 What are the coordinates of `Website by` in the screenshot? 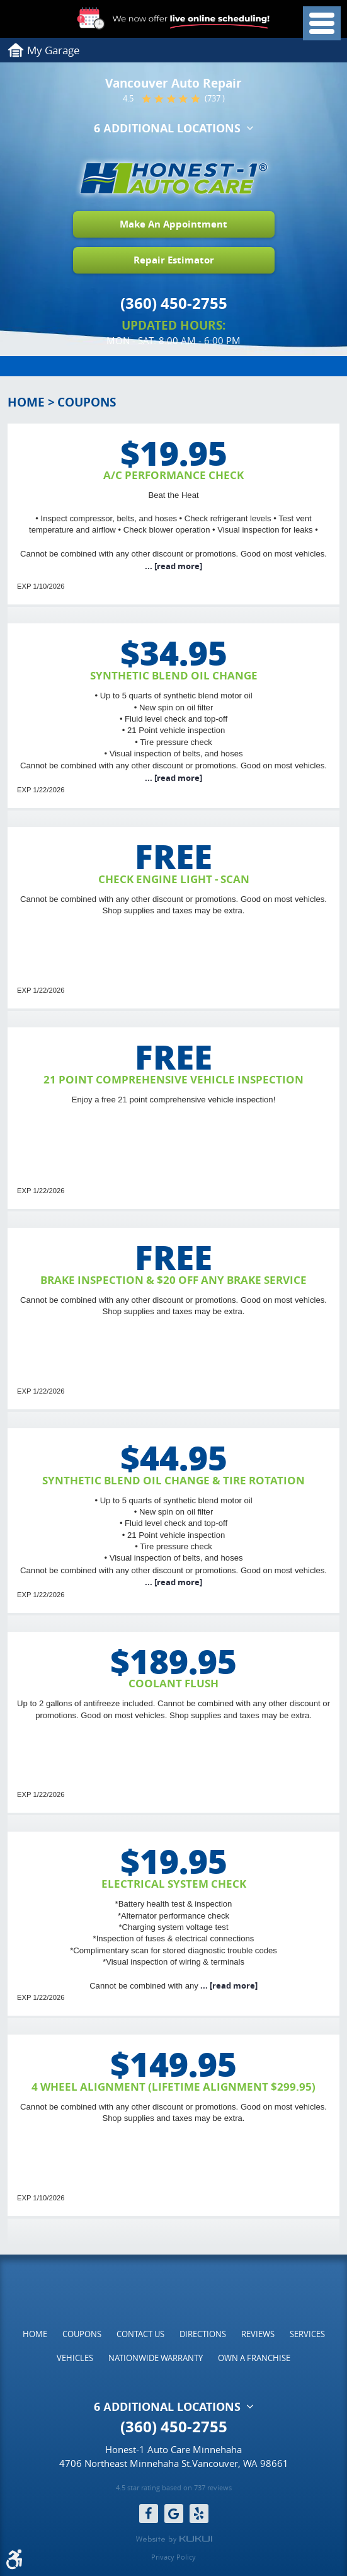 It's located at (173, 2539).